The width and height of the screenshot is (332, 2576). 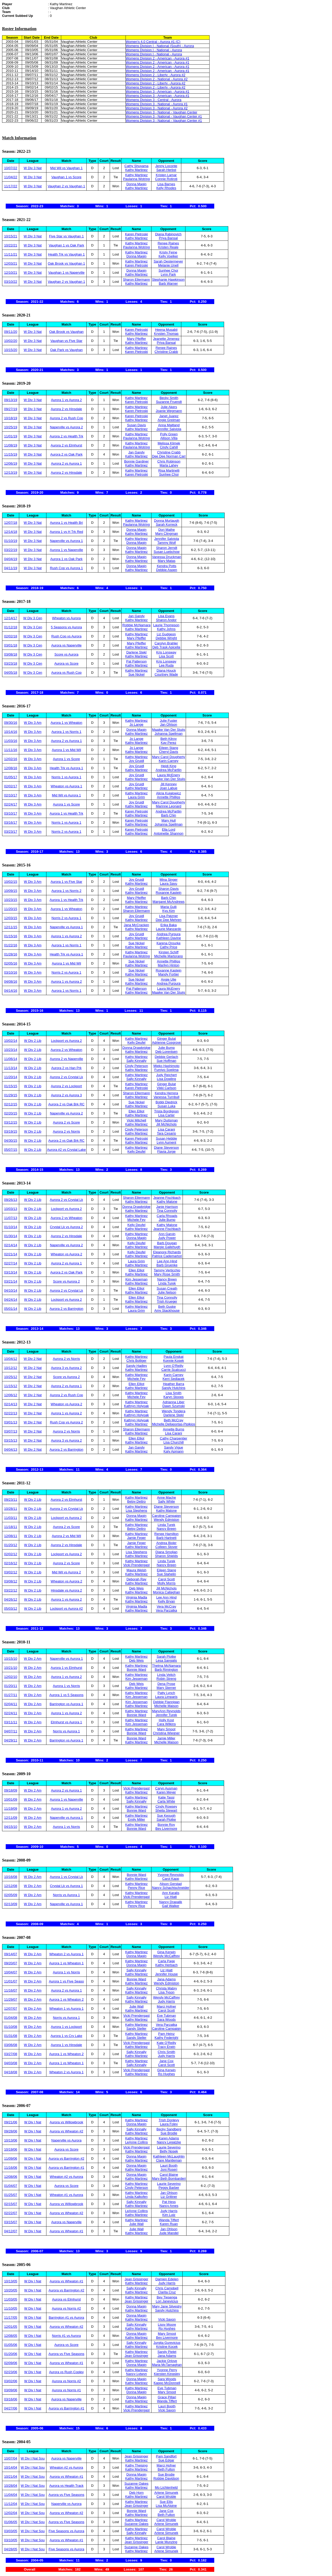 I want to click on Laura Savu, so click(x=168, y=883).